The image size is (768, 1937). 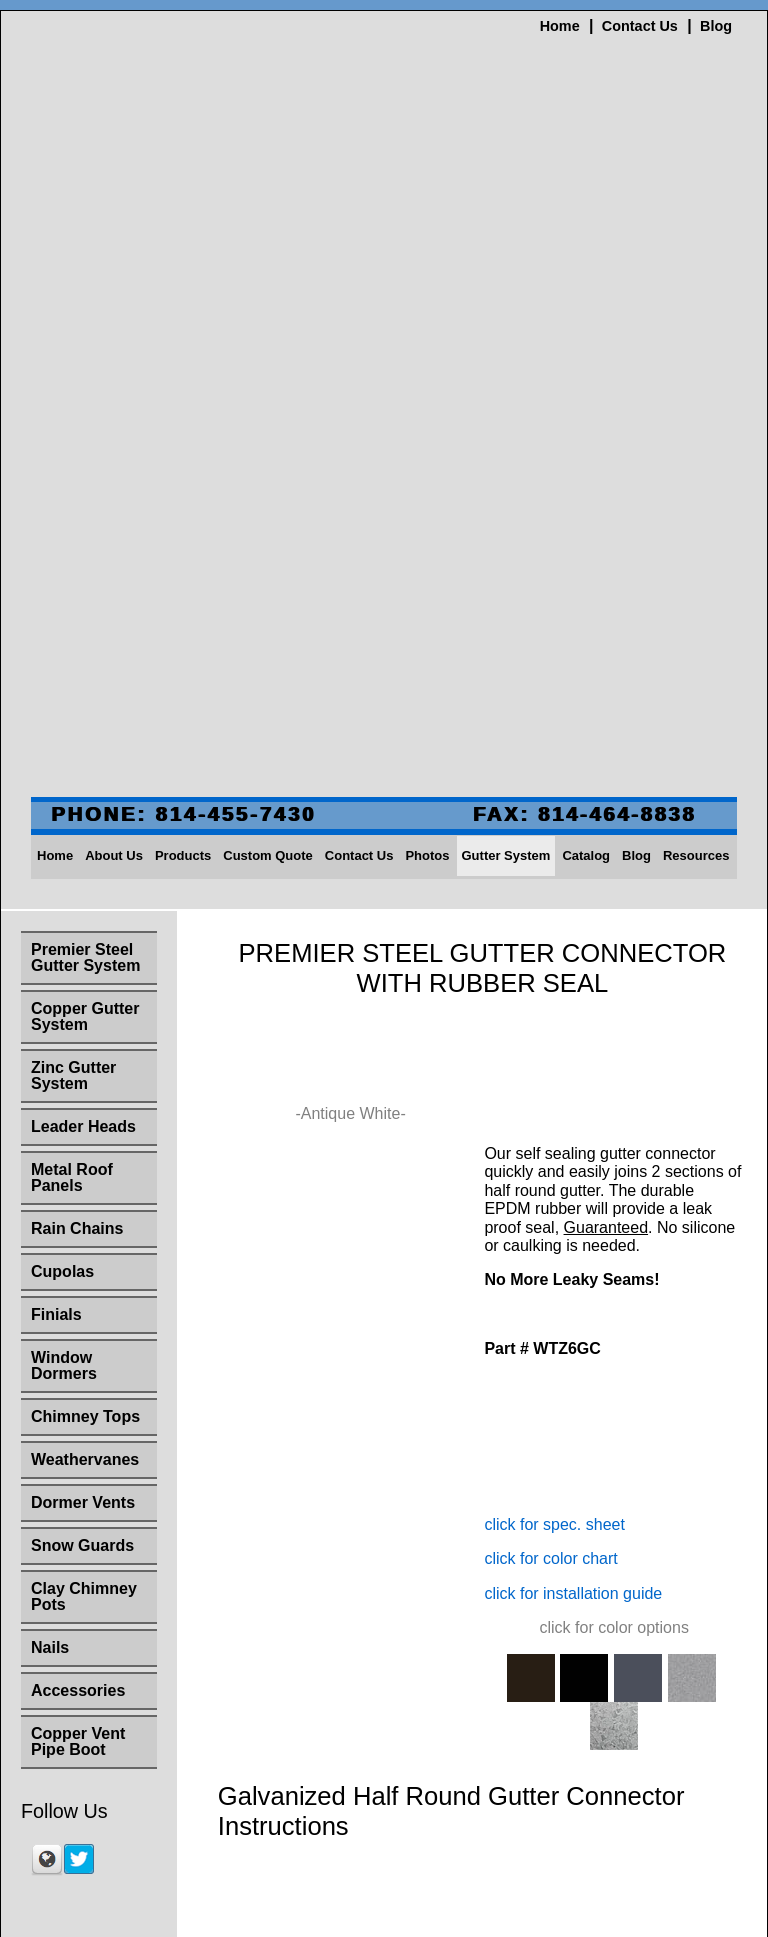 I want to click on sales@slateandcopper.com, so click(x=384, y=1864).